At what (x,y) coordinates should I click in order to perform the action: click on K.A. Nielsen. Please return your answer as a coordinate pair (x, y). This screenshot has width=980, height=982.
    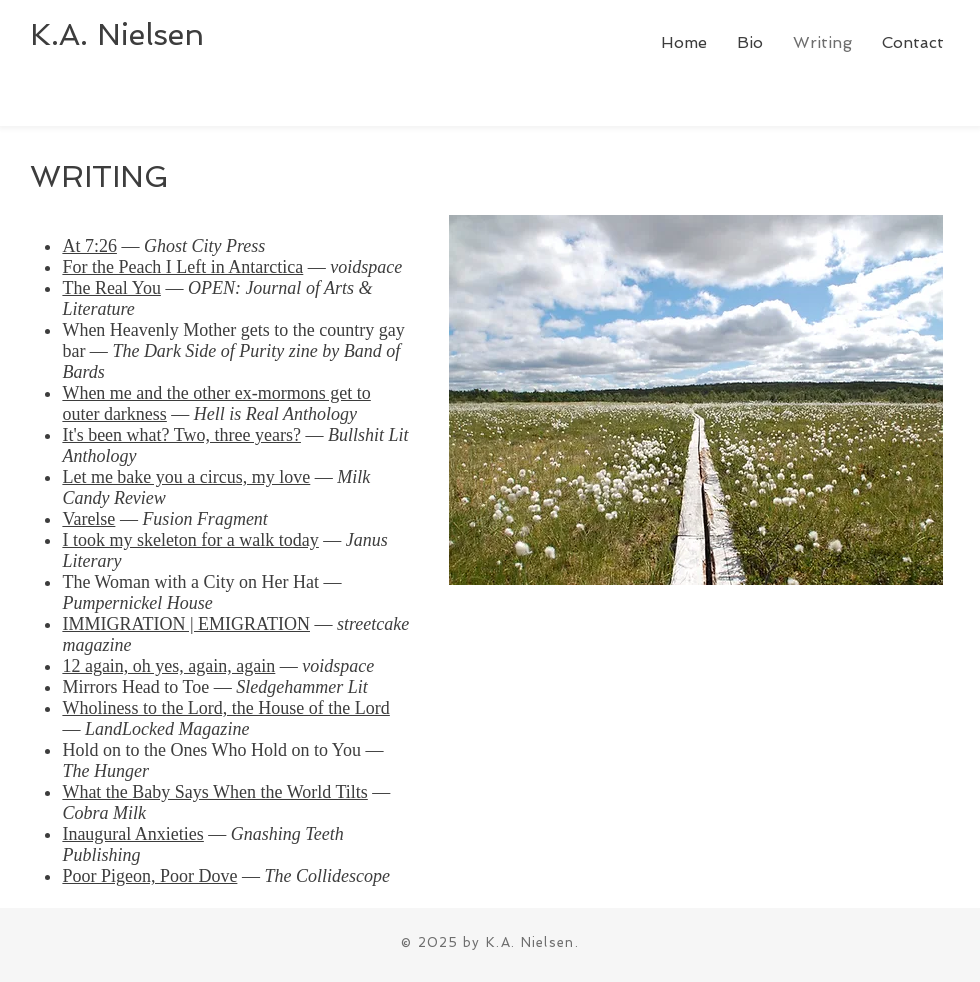
    Looking at the image, I should click on (117, 34).